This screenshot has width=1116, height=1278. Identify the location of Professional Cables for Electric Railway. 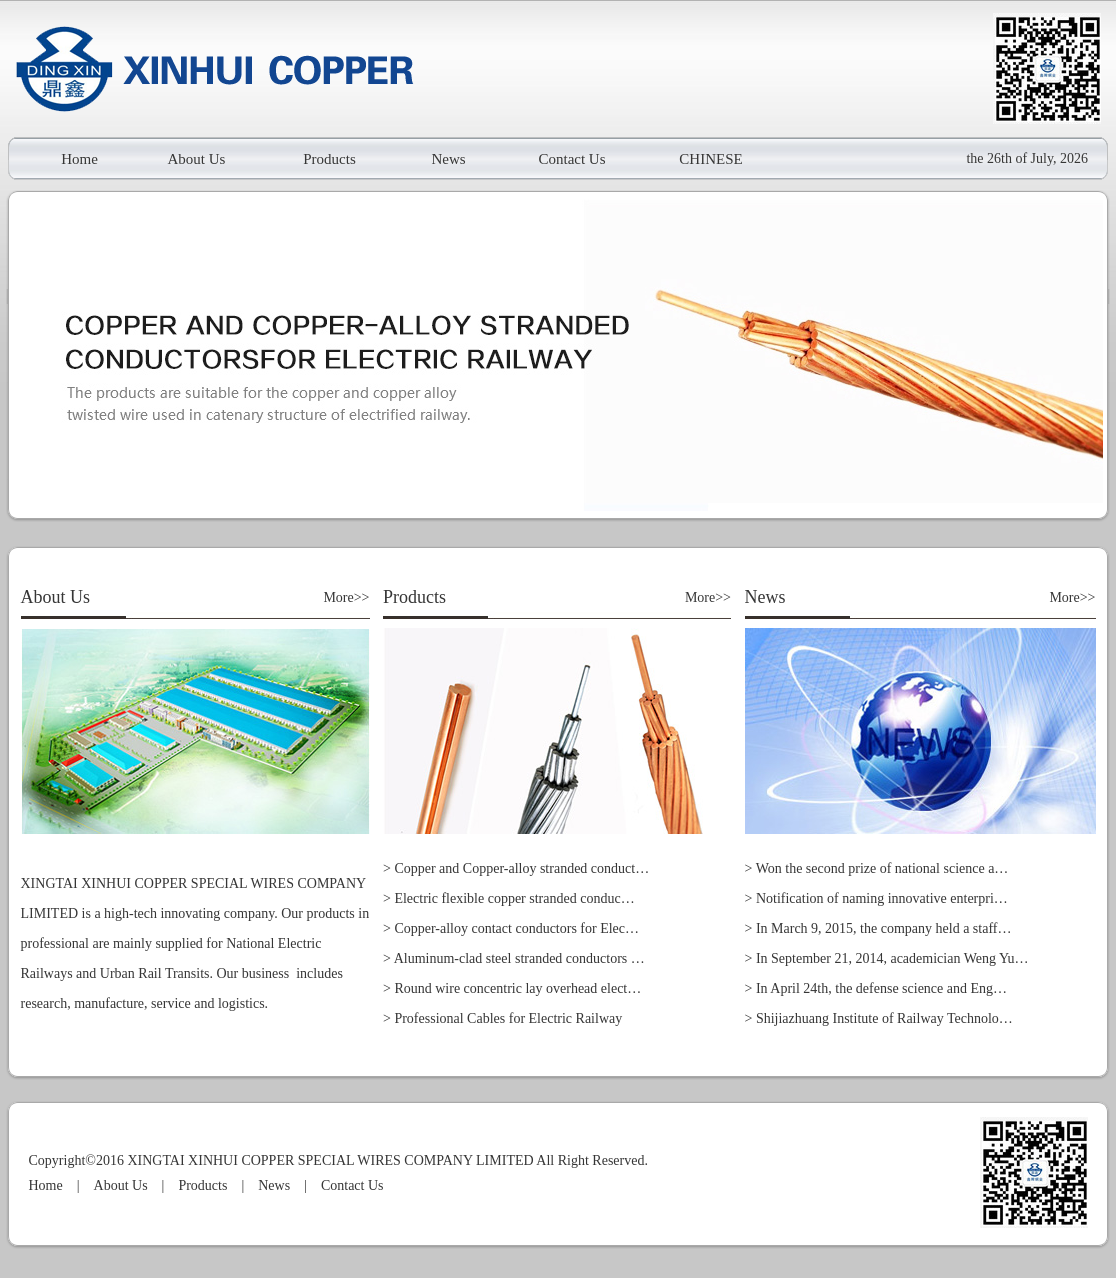
(508, 1018).